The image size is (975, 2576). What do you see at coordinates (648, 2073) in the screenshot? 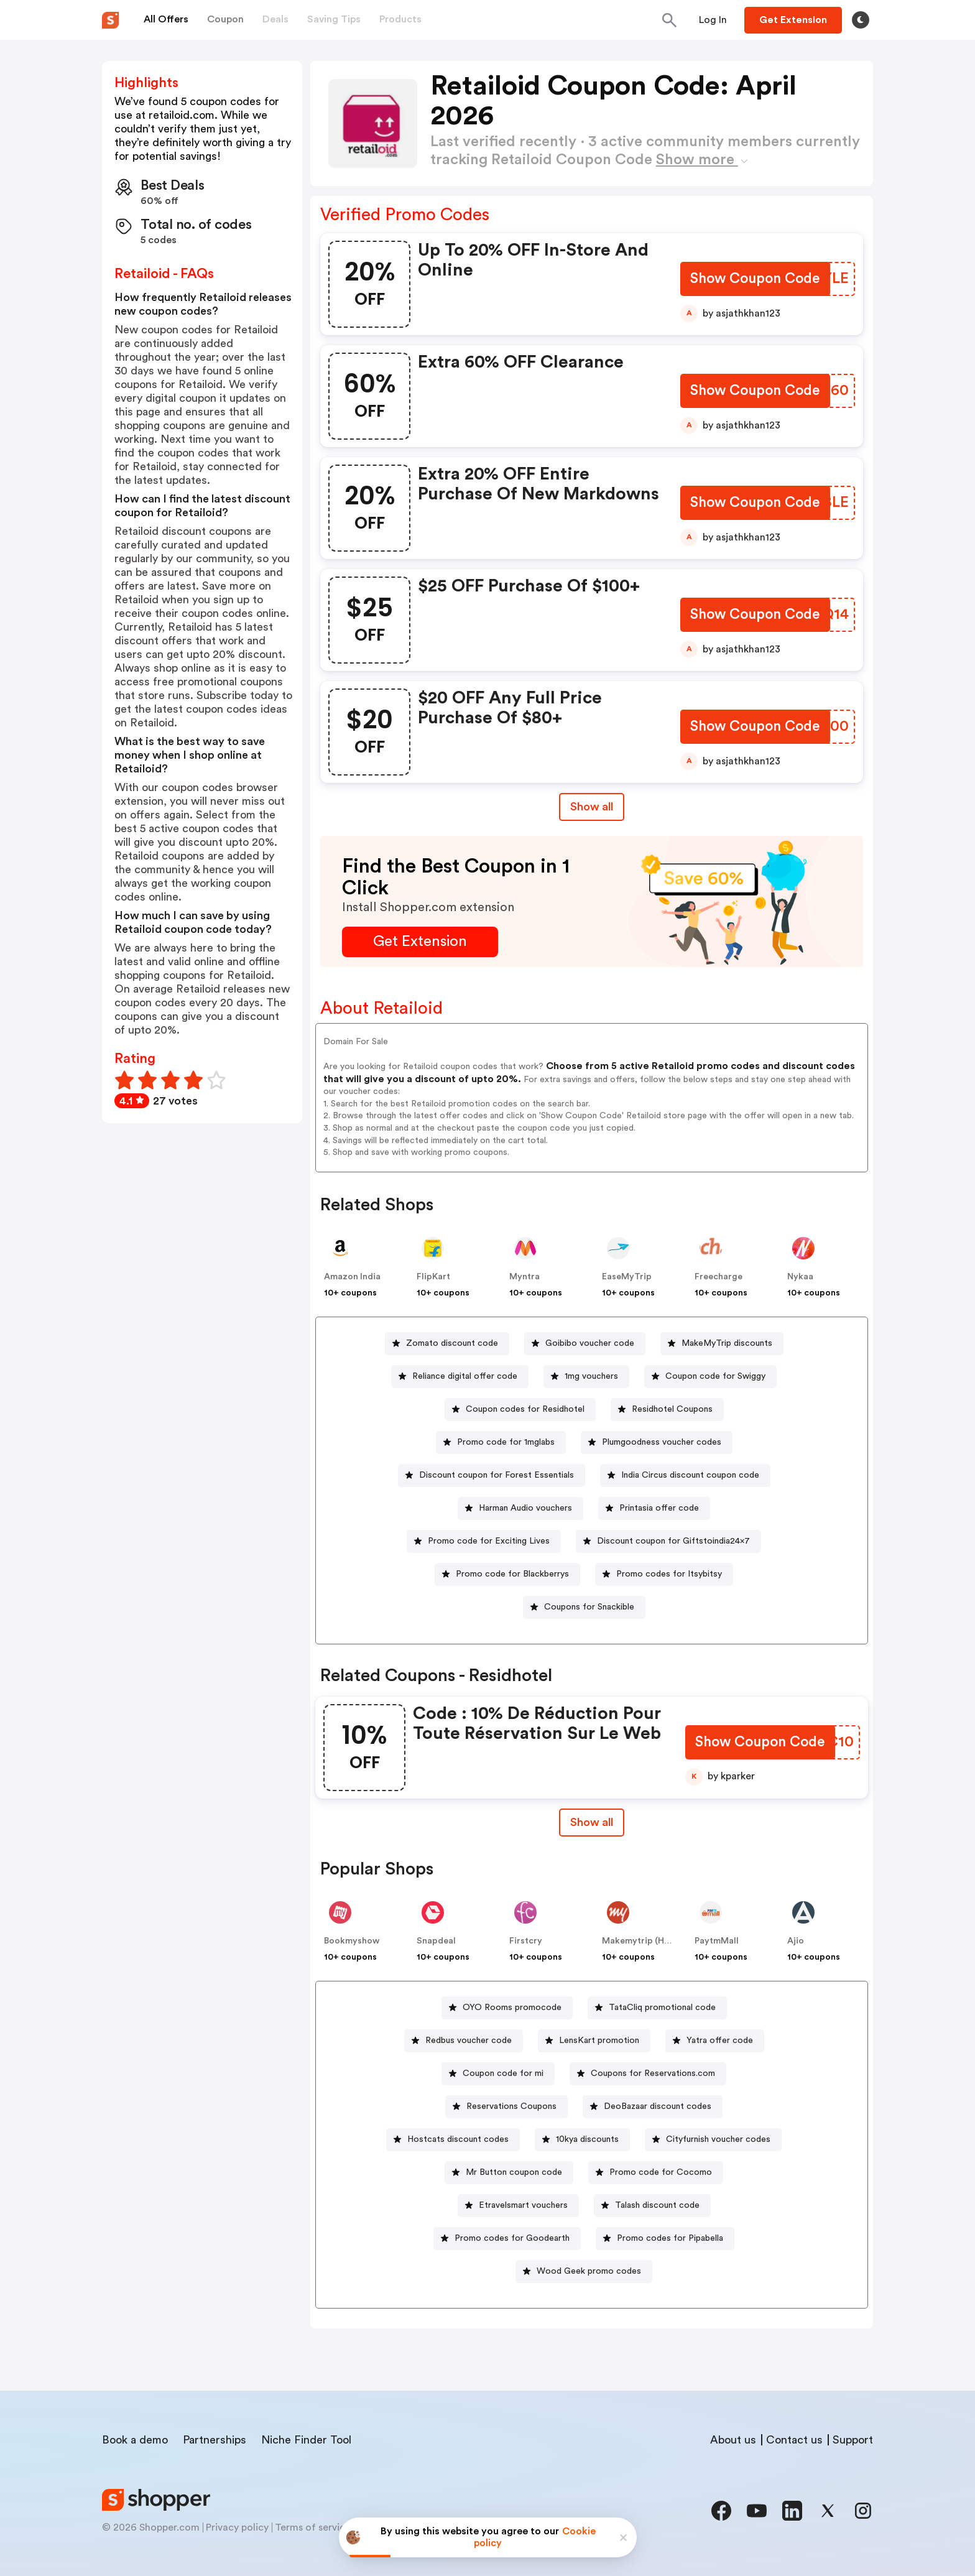
I see `[Coupons for Reservations.com Button]` at bounding box center [648, 2073].